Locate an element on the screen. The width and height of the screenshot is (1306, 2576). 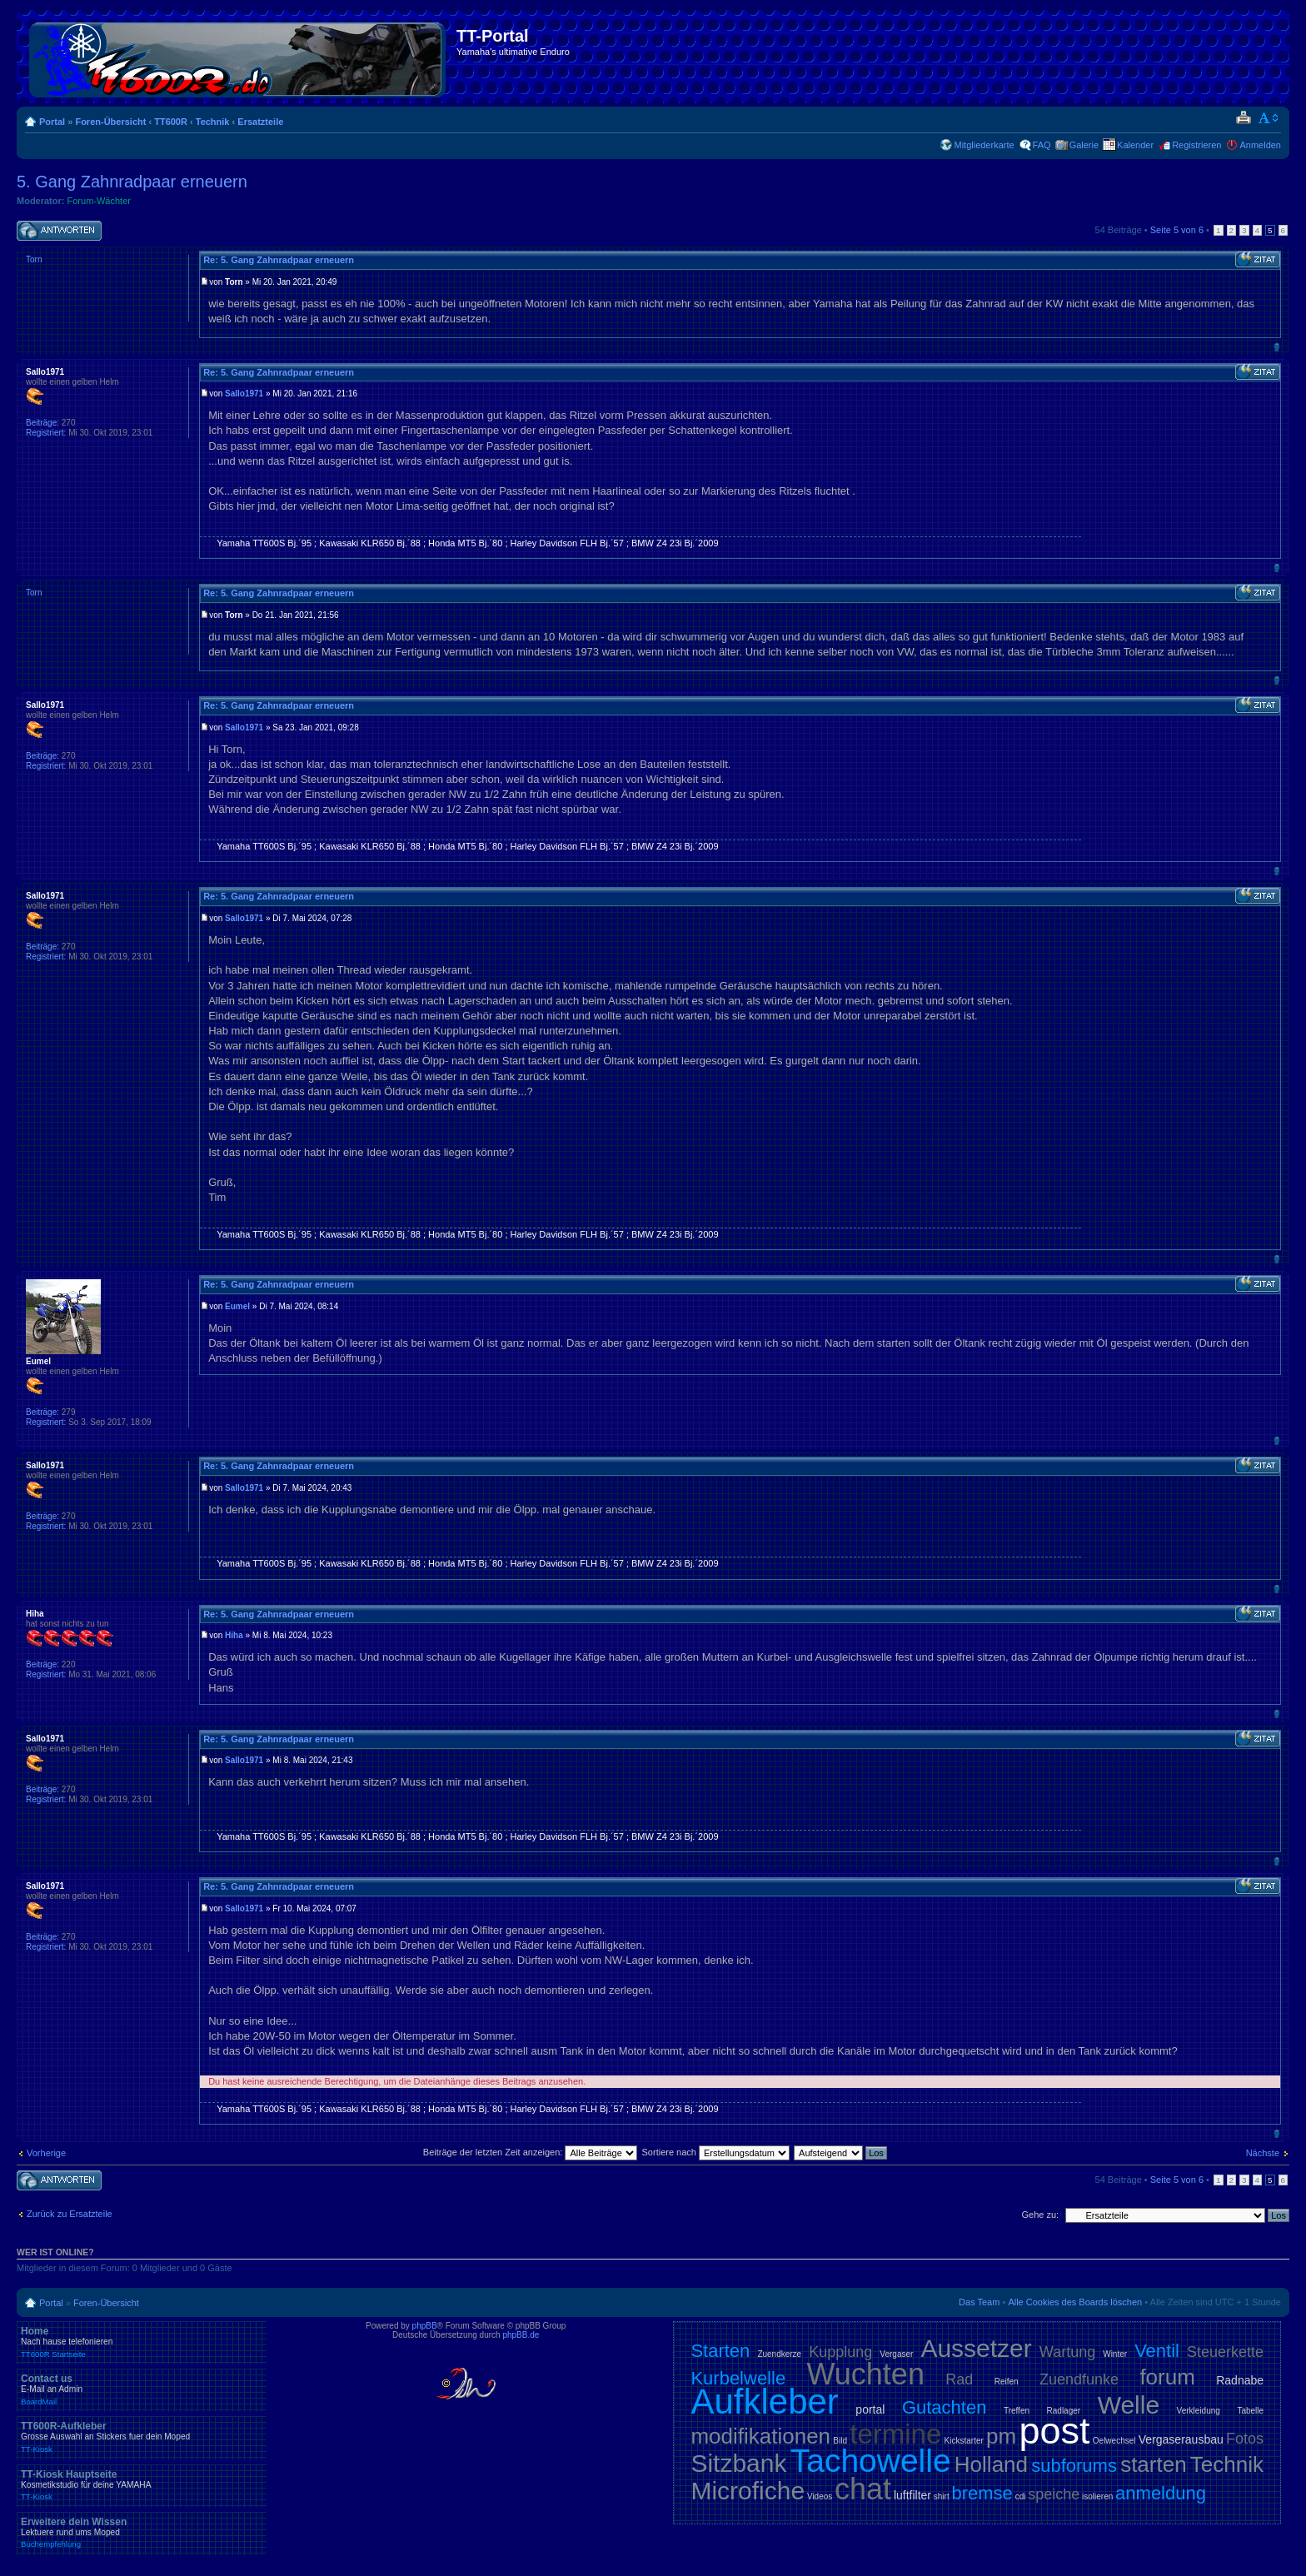
Sallo1971 is located at coordinates (244, 393).